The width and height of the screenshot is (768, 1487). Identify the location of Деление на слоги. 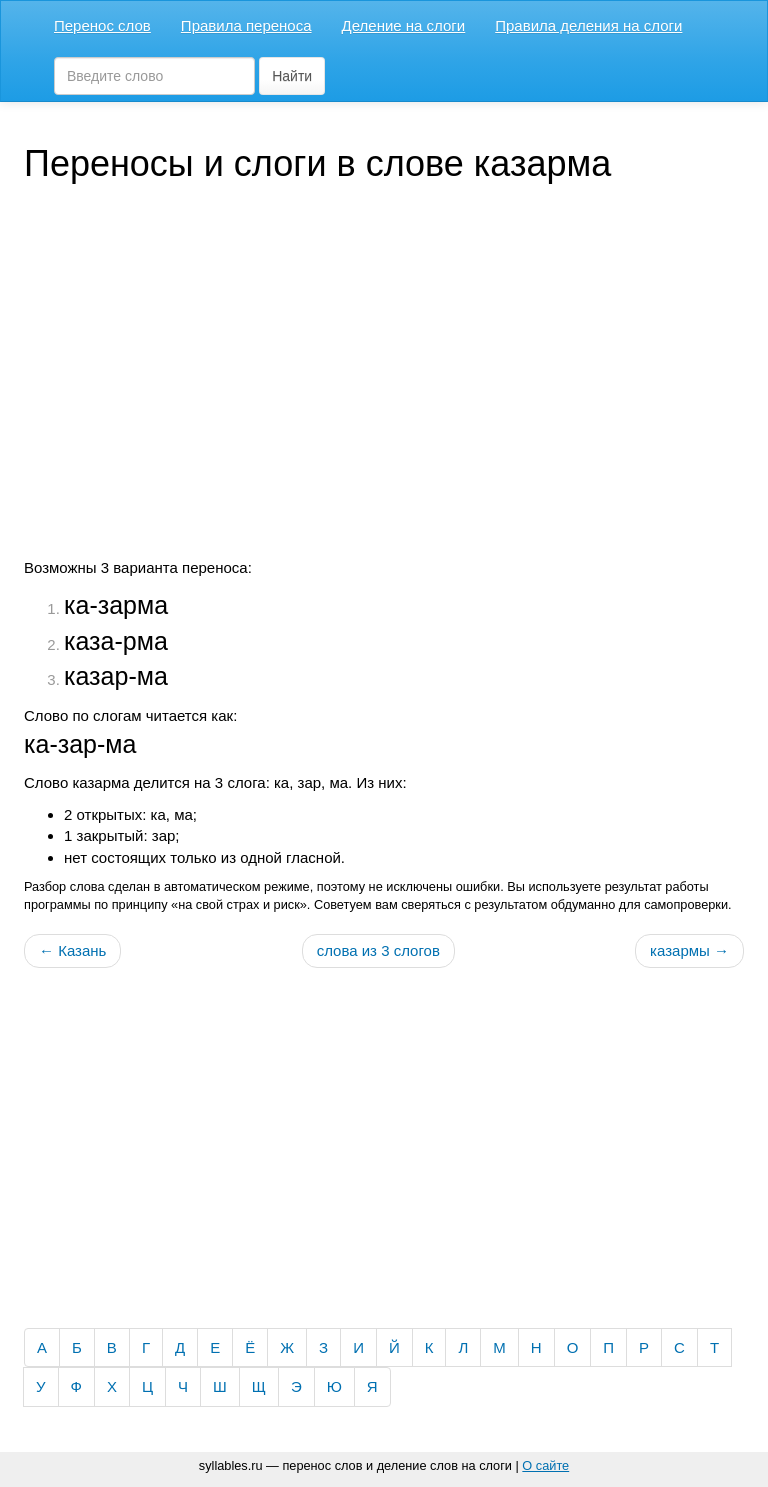
(404, 25).